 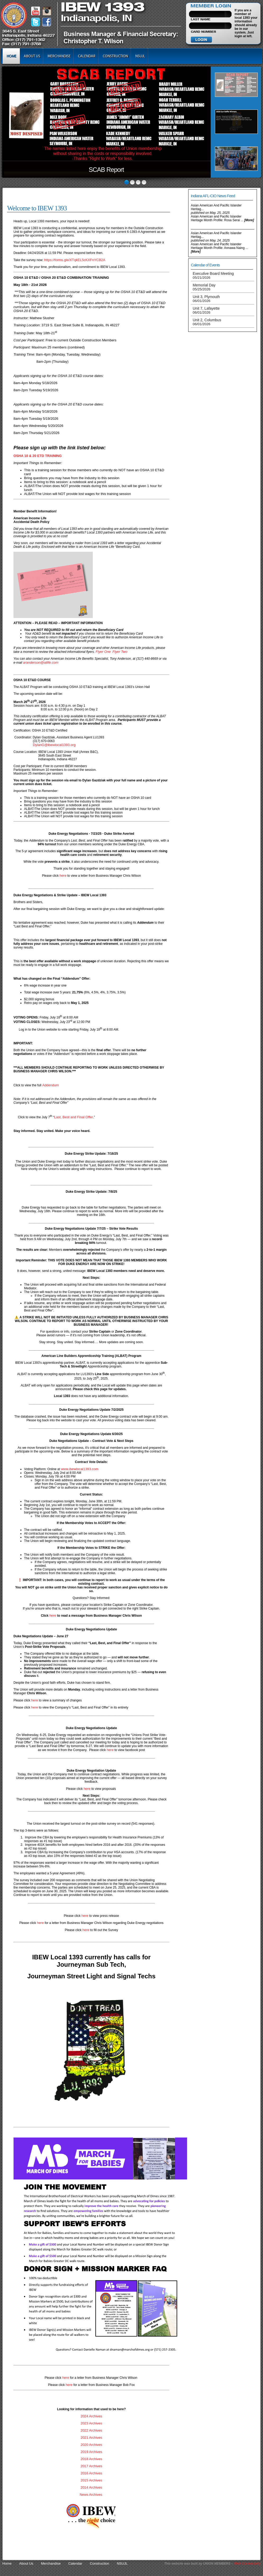 I want to click on Merchandise, so click(x=59, y=56).